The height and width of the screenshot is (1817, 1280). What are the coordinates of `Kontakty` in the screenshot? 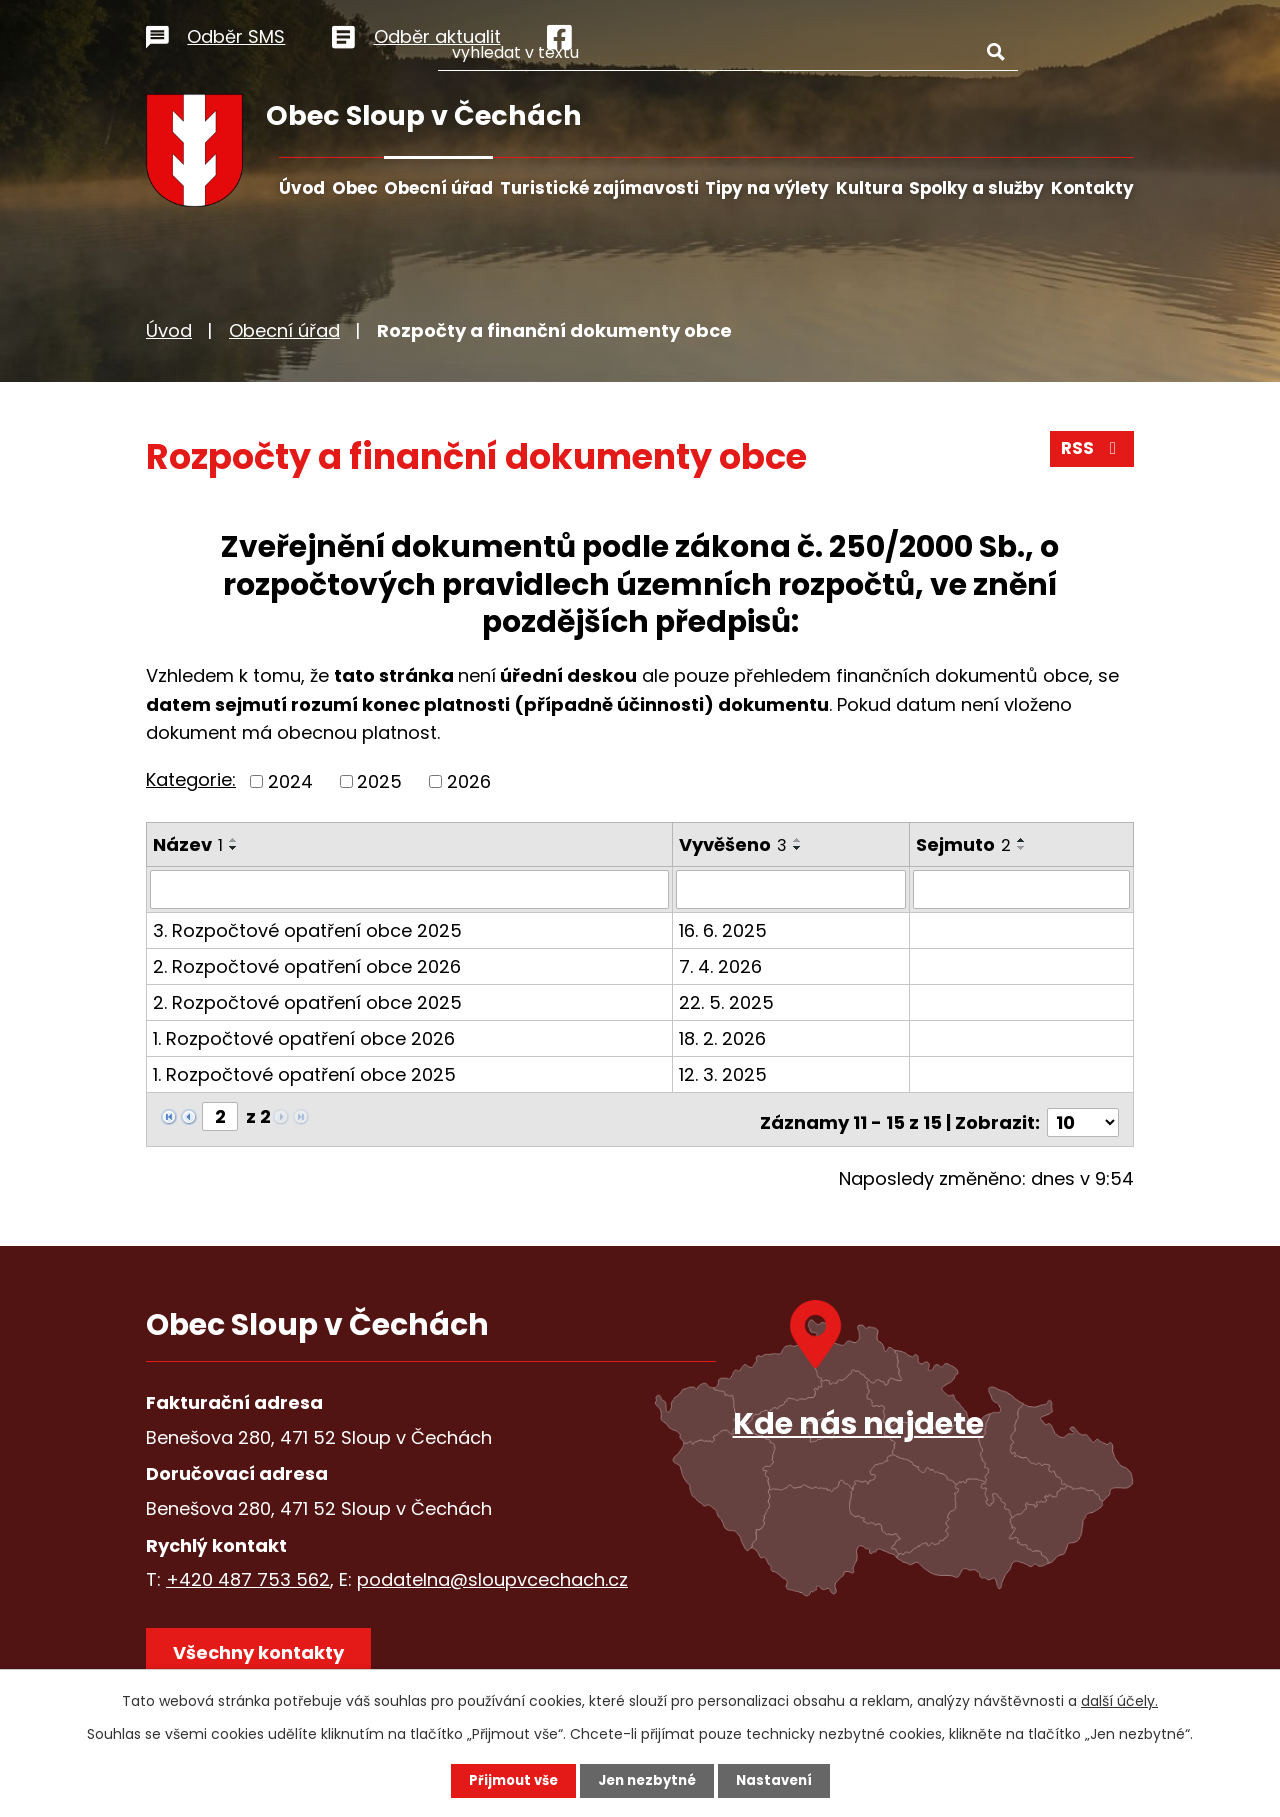 It's located at (1092, 188).